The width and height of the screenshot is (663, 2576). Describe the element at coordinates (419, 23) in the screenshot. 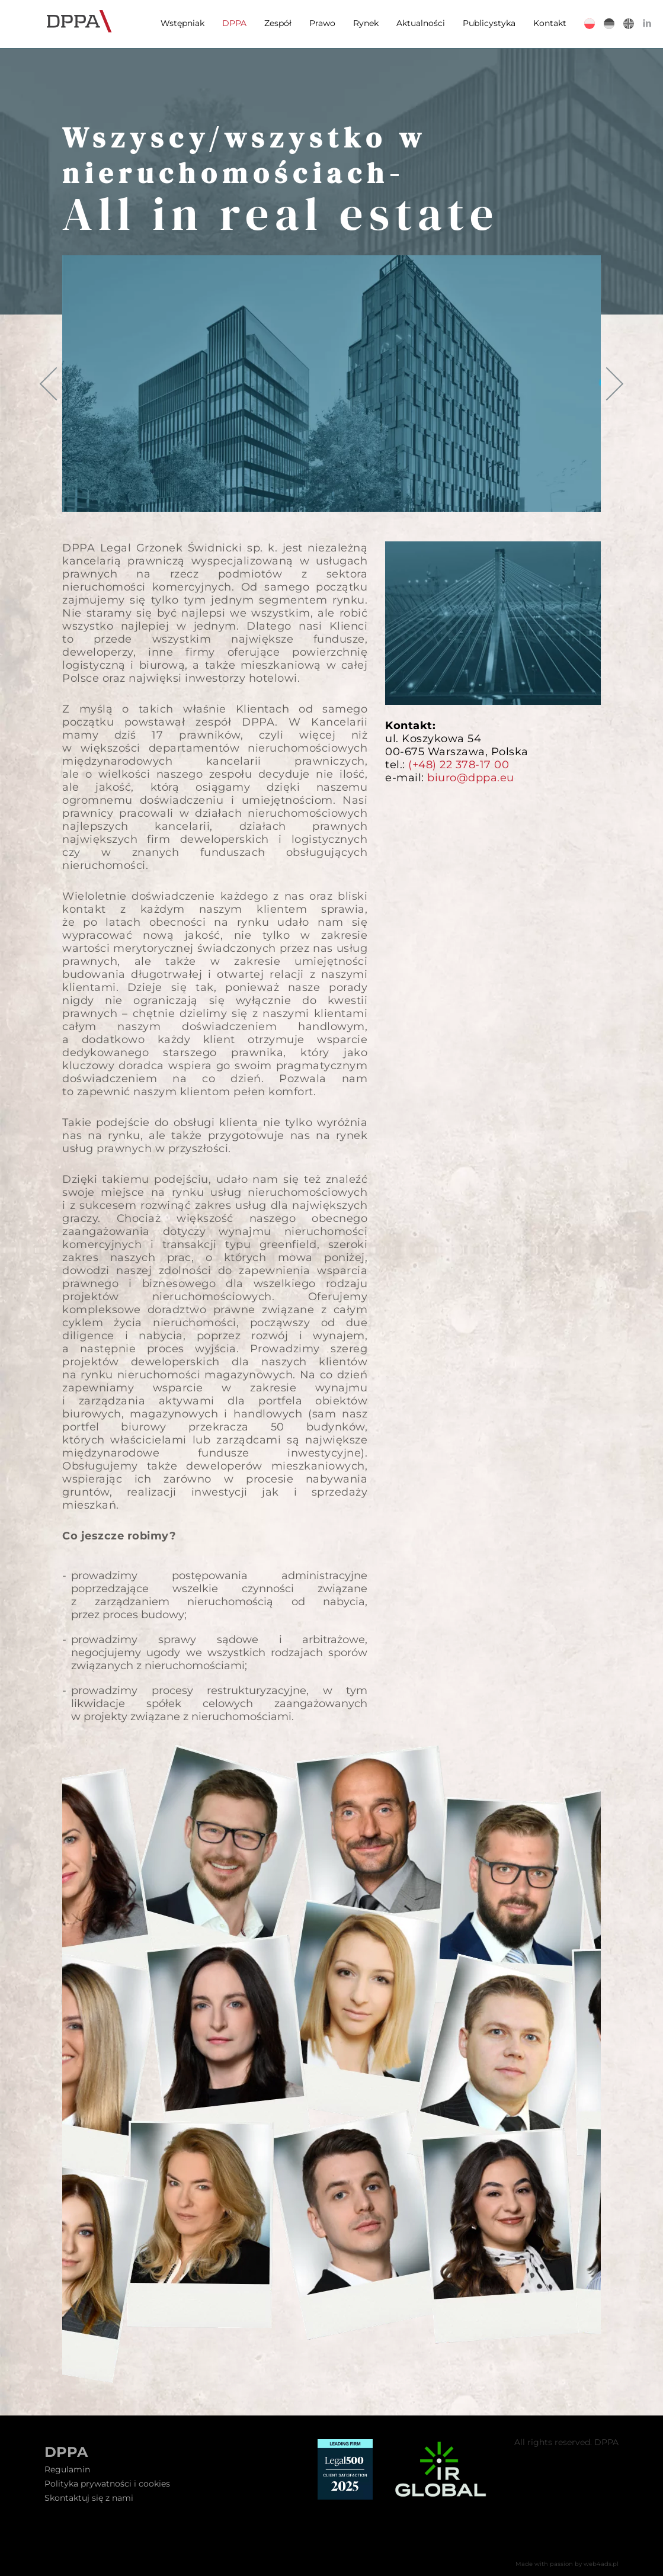

I see `Aktualności` at that location.